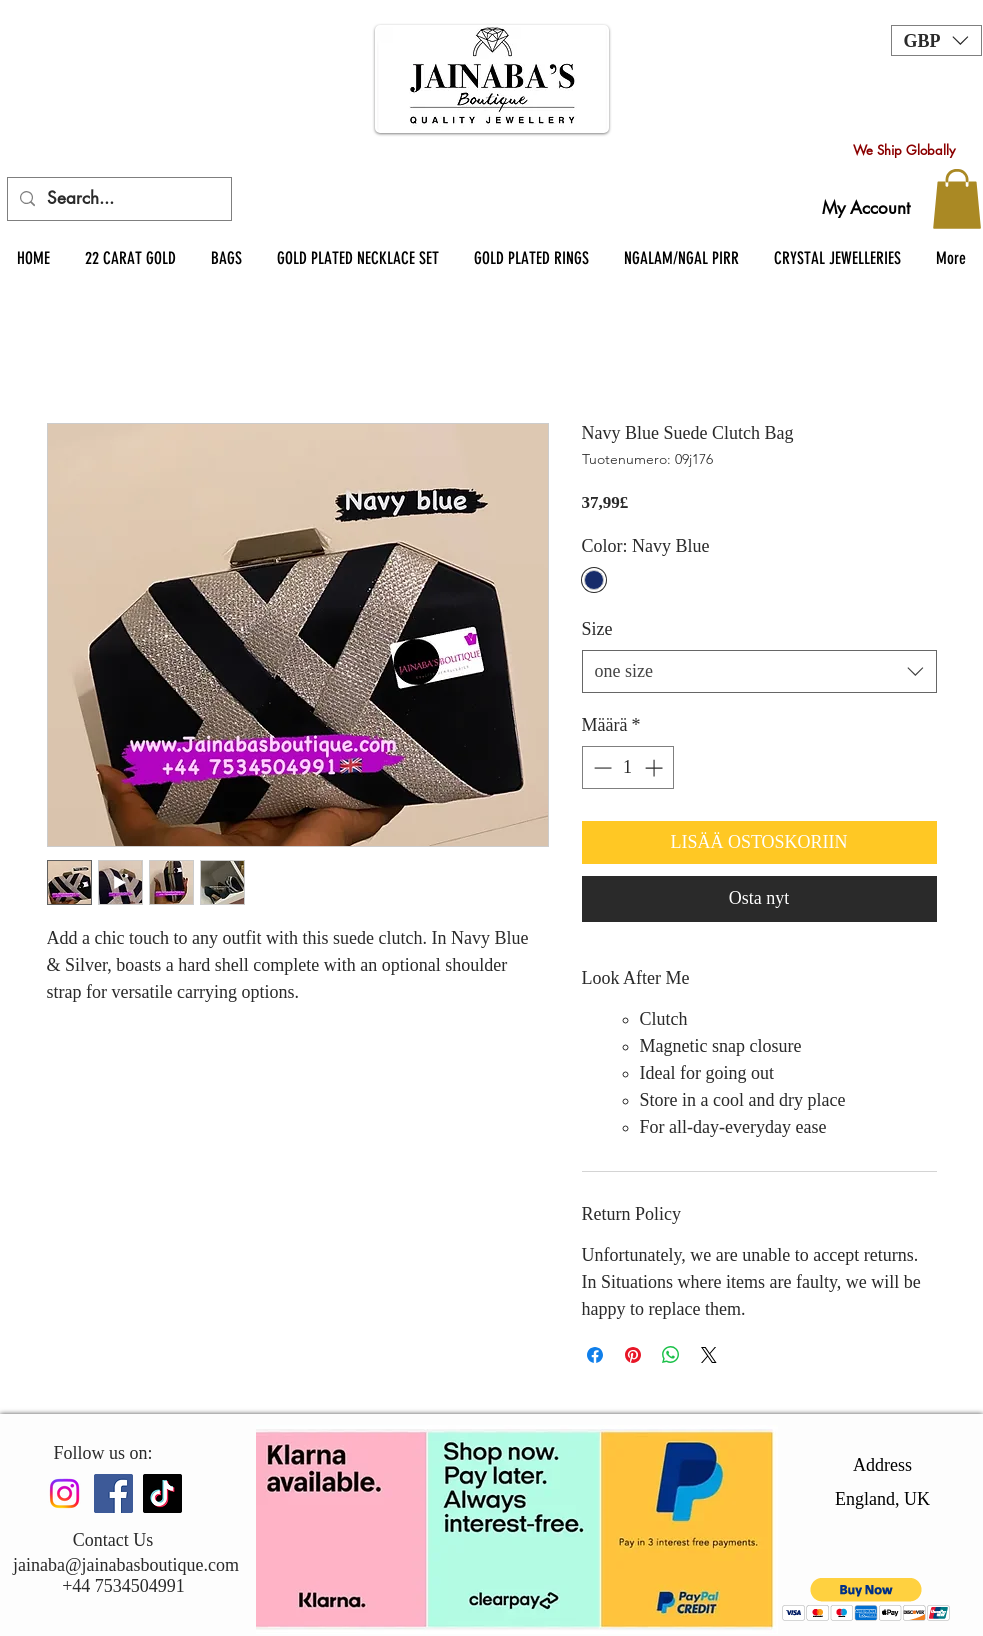 The image size is (983, 1636). What do you see at coordinates (633, 1355) in the screenshot?
I see `[Kiinnitä Pinterestiin]` at bounding box center [633, 1355].